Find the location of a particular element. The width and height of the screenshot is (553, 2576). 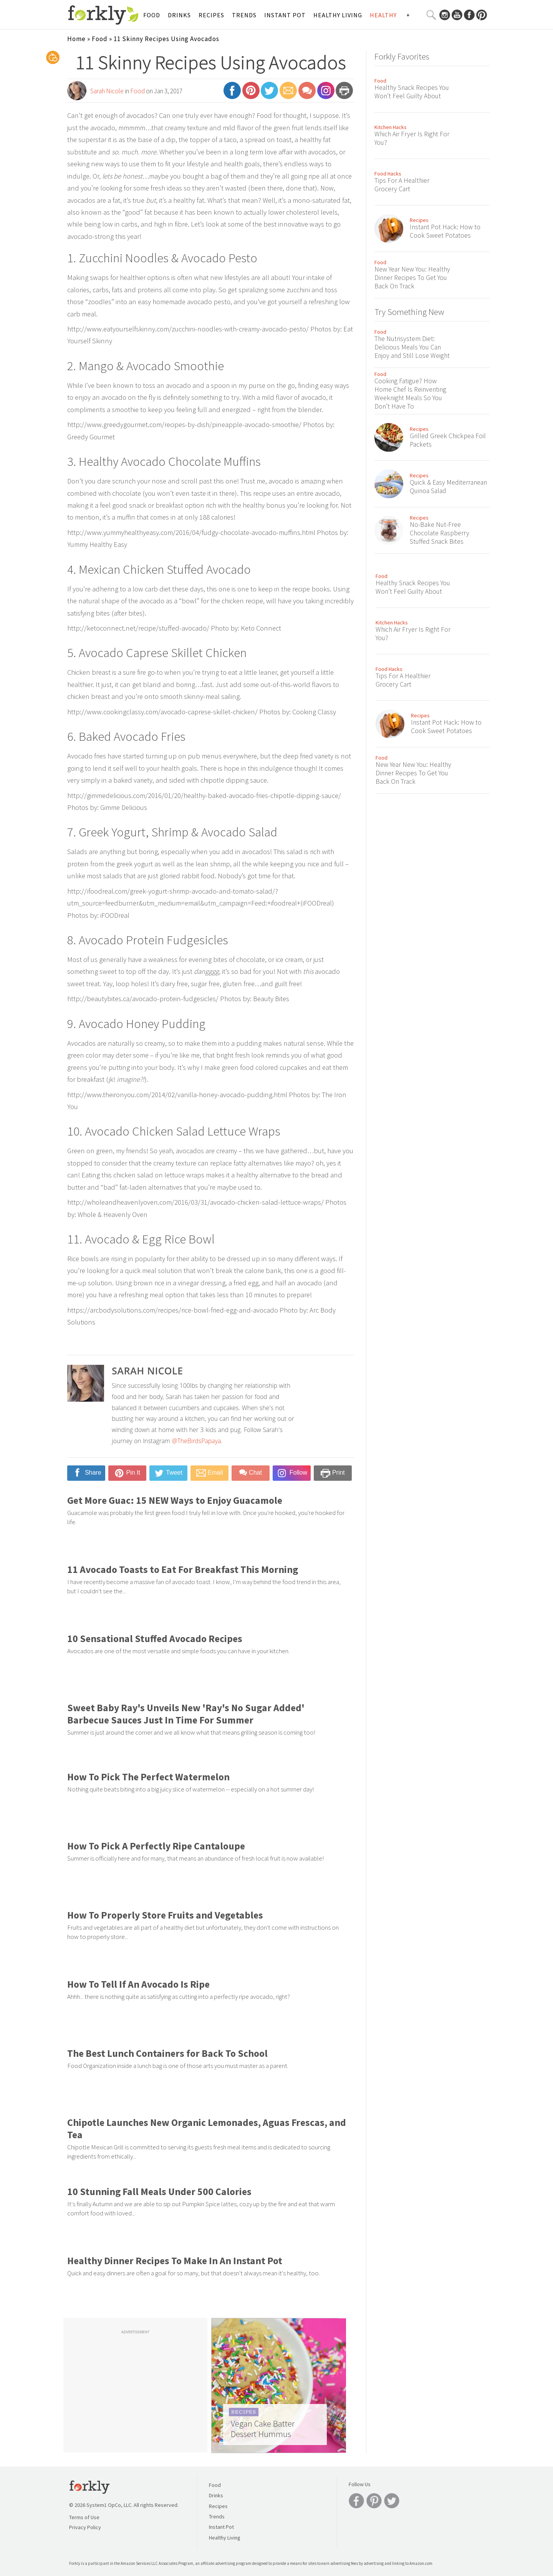

The Nutrisystem Diet: Delicious Meals You Can Enjoy and Still Lose Weight is located at coordinates (412, 347).